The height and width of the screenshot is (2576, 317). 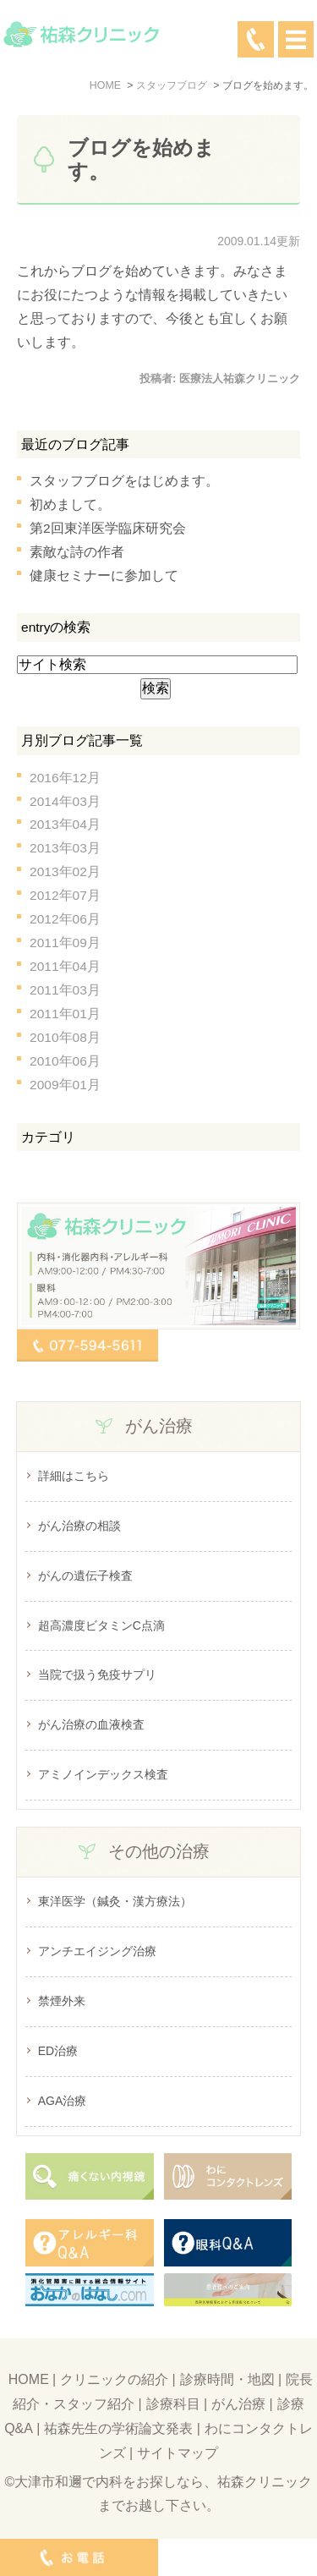 I want to click on サイトマップ, so click(x=177, y=2453).